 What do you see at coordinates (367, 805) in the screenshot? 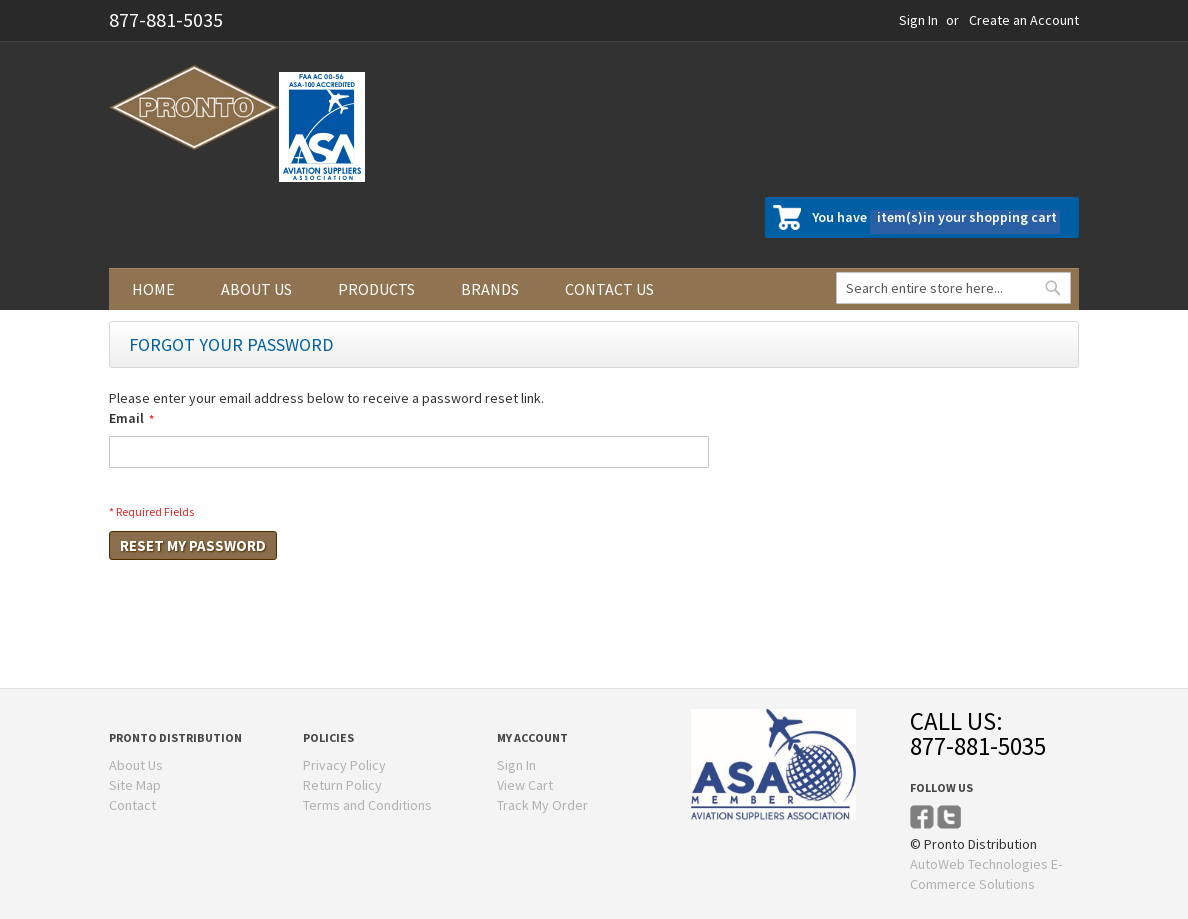
I see `Terms and Conditions` at bounding box center [367, 805].